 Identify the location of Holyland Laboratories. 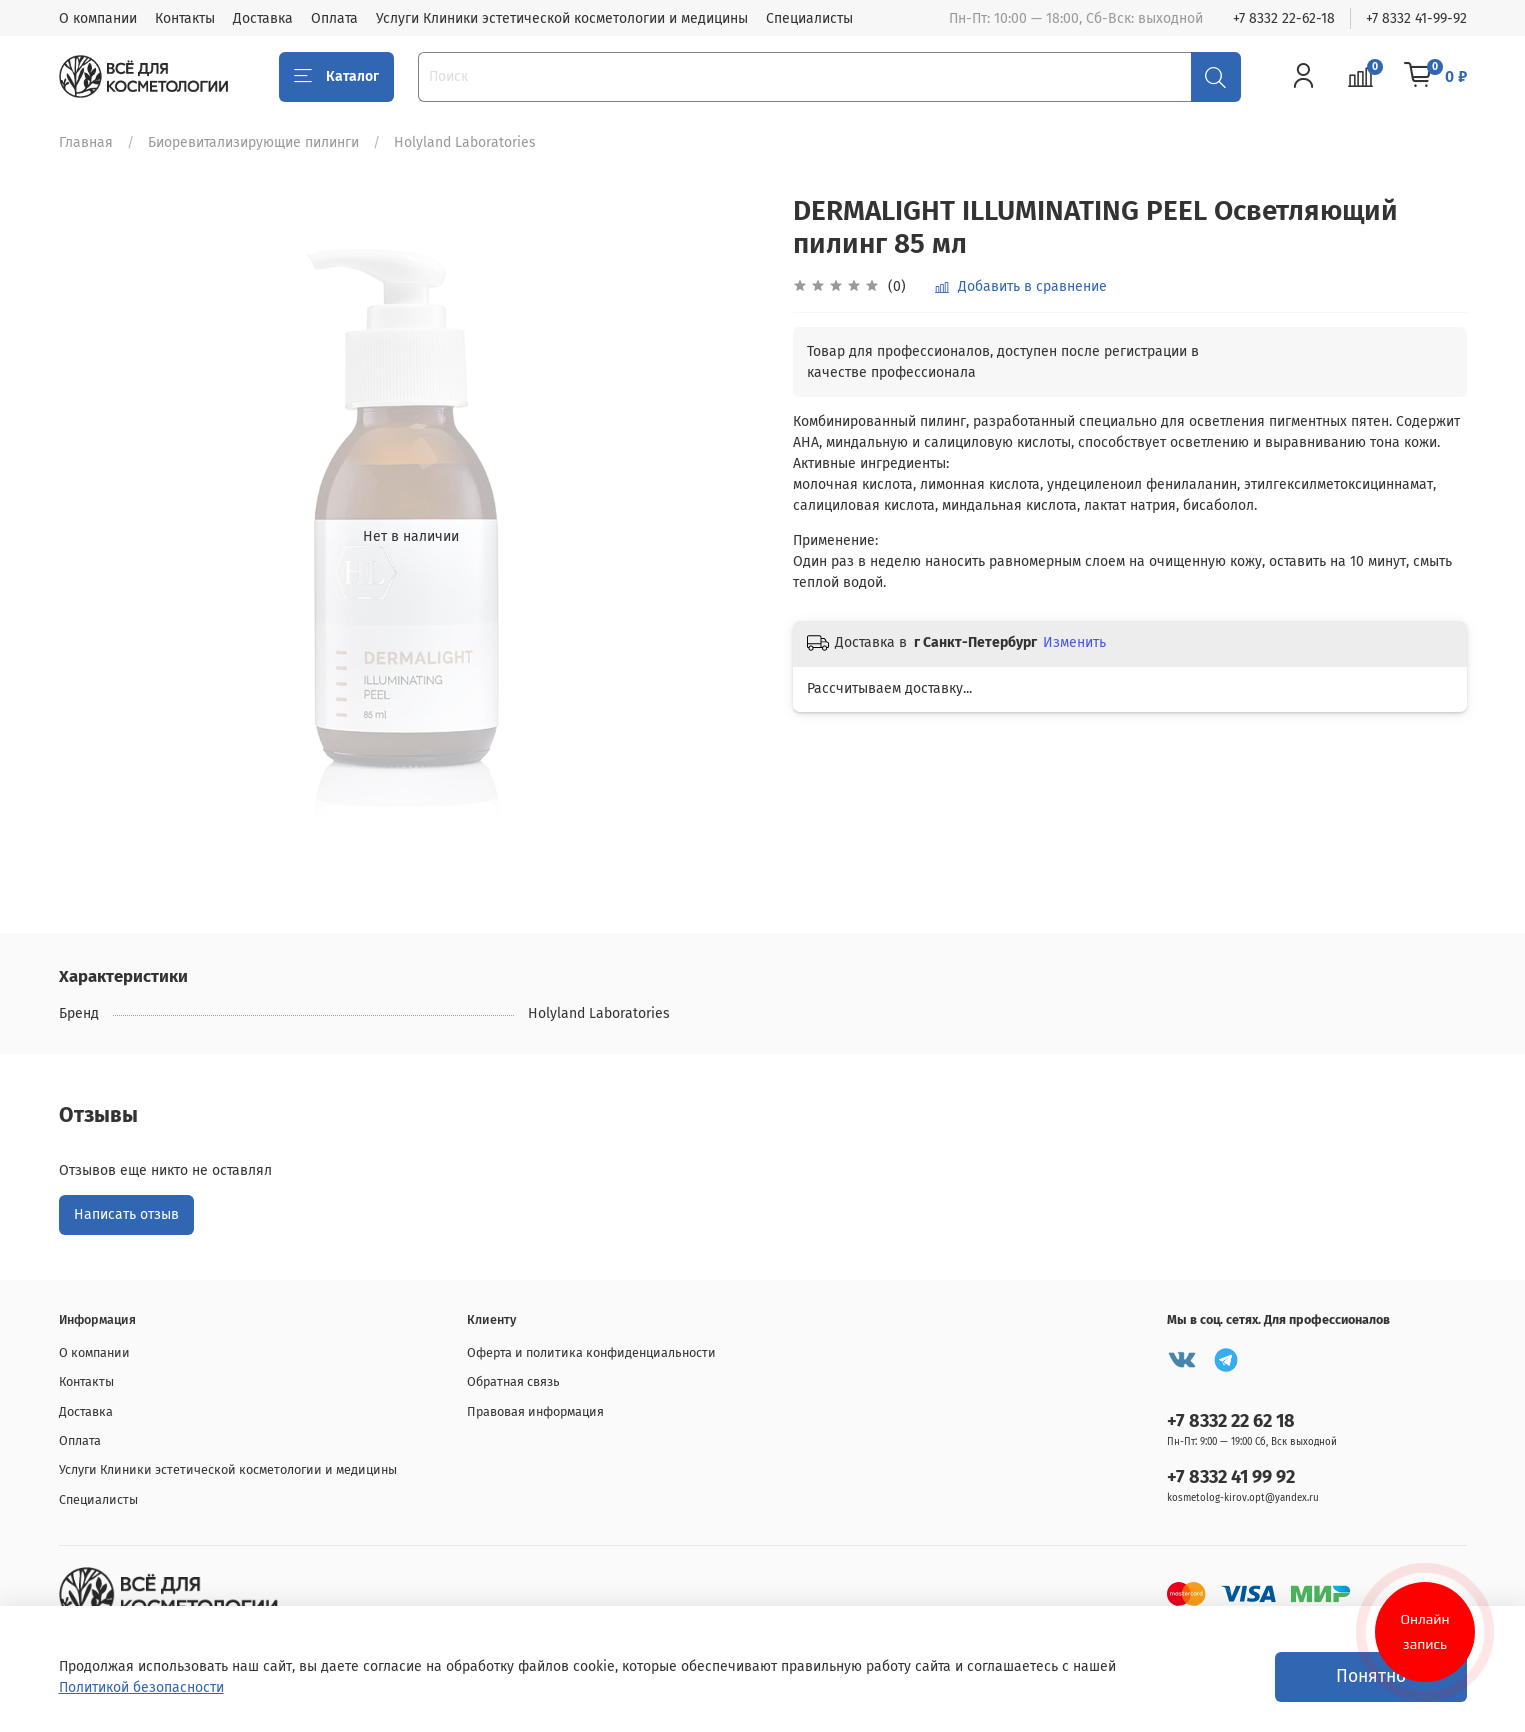
(465, 142).